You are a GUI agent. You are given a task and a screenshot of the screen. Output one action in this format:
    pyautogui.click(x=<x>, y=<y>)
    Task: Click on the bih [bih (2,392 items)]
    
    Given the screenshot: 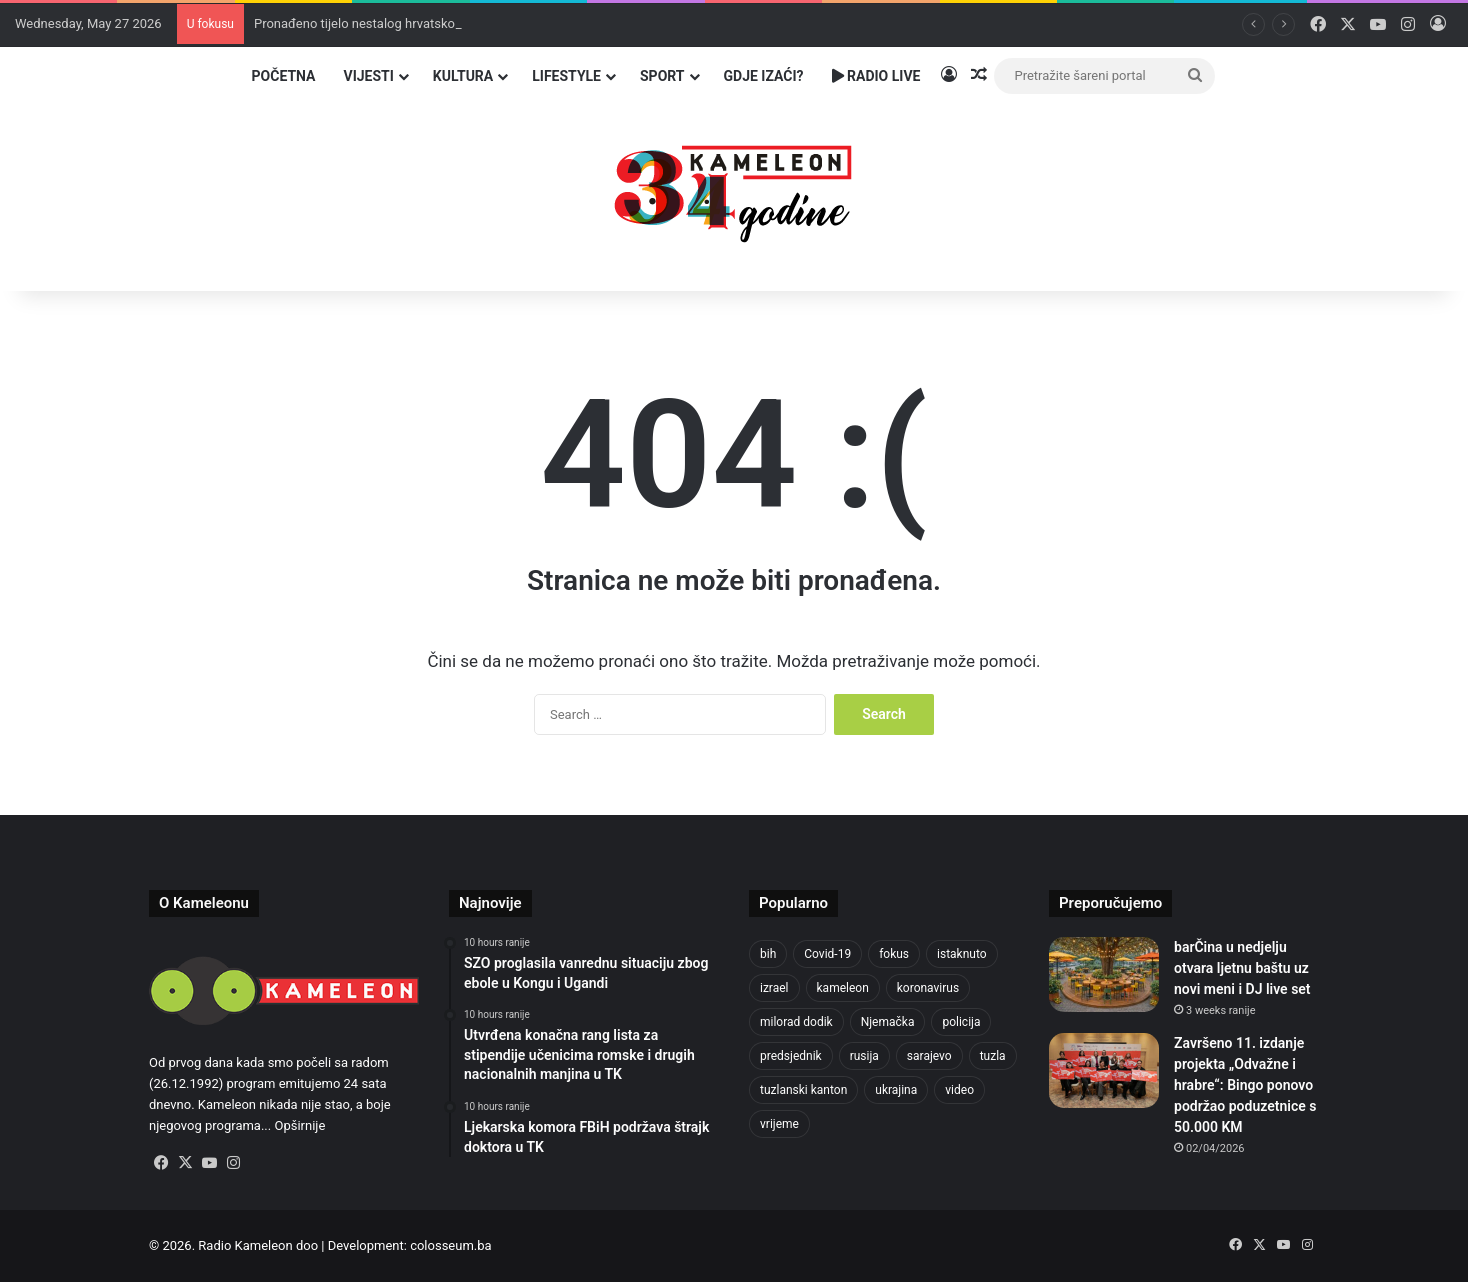 What is the action you would take?
    pyautogui.click(x=768, y=954)
    